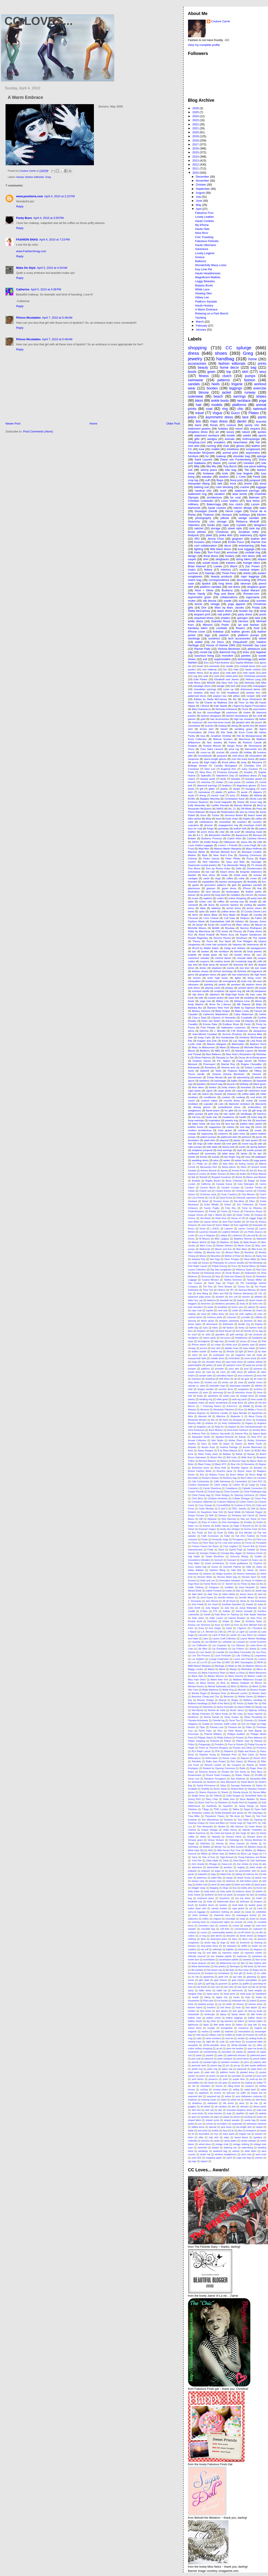 The height and width of the screenshot is (2576, 268). I want to click on one shoulder dress, so click(211, 1362).